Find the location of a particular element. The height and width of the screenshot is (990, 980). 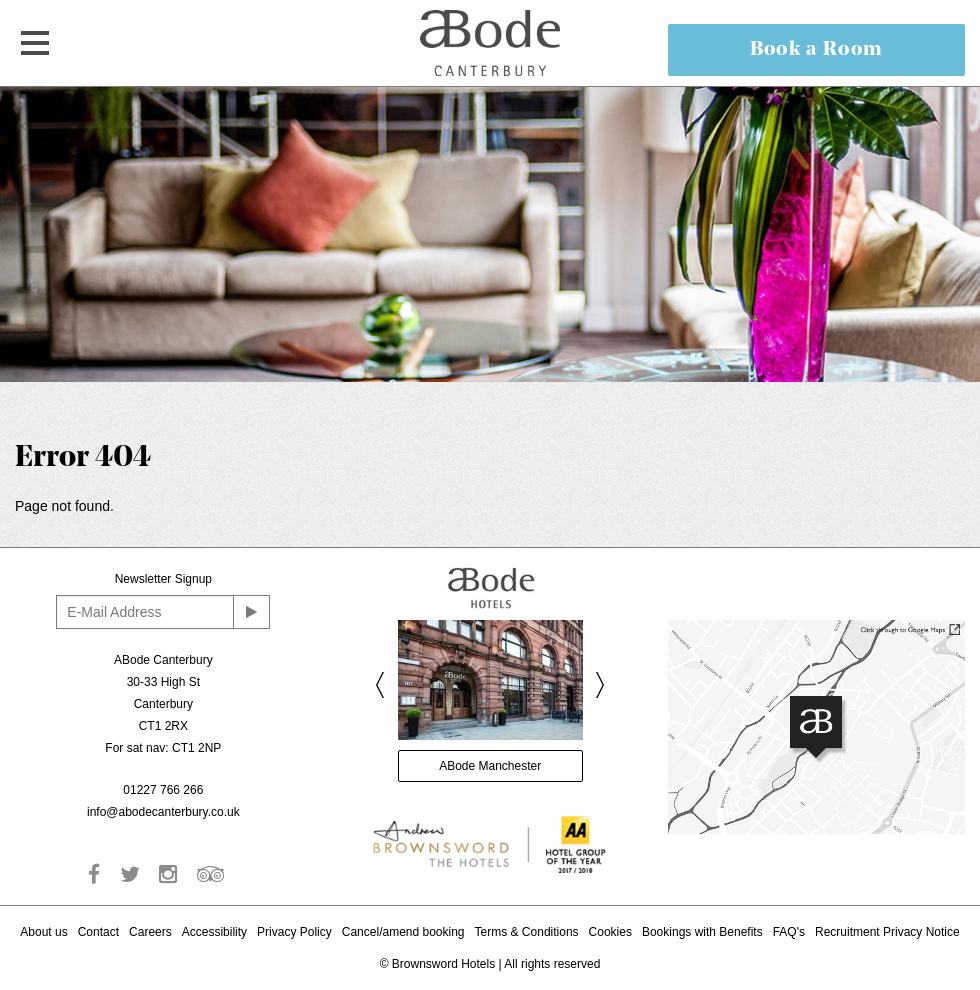

FAQ's is located at coordinates (789, 932).